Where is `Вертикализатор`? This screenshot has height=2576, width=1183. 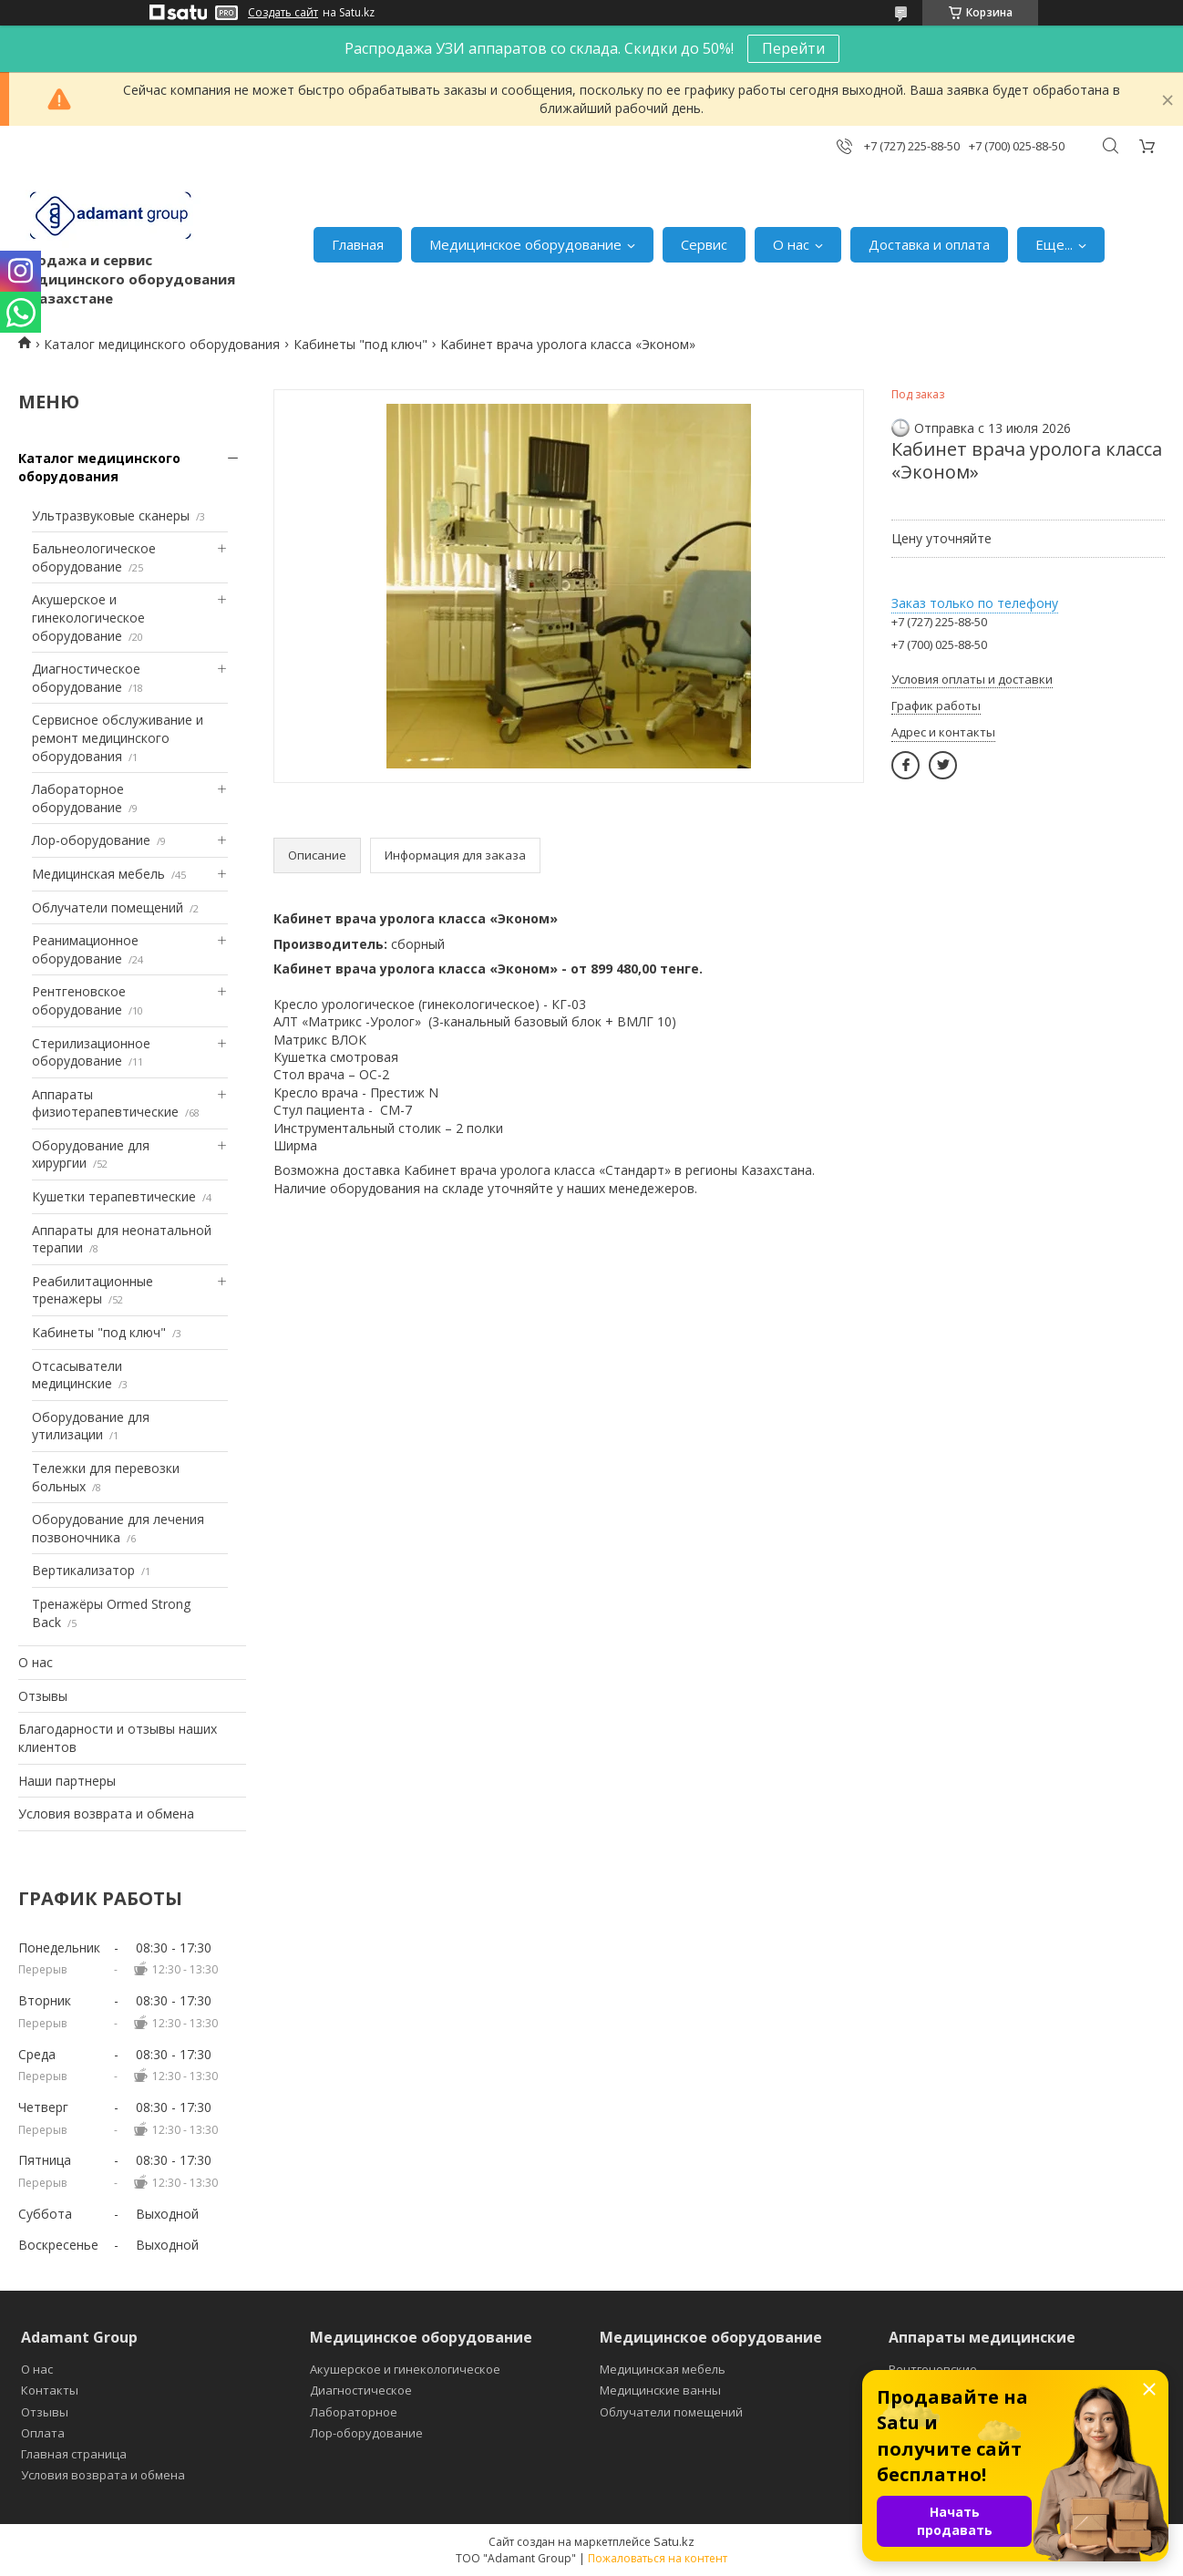
Вертикализатор is located at coordinates (83, 1570).